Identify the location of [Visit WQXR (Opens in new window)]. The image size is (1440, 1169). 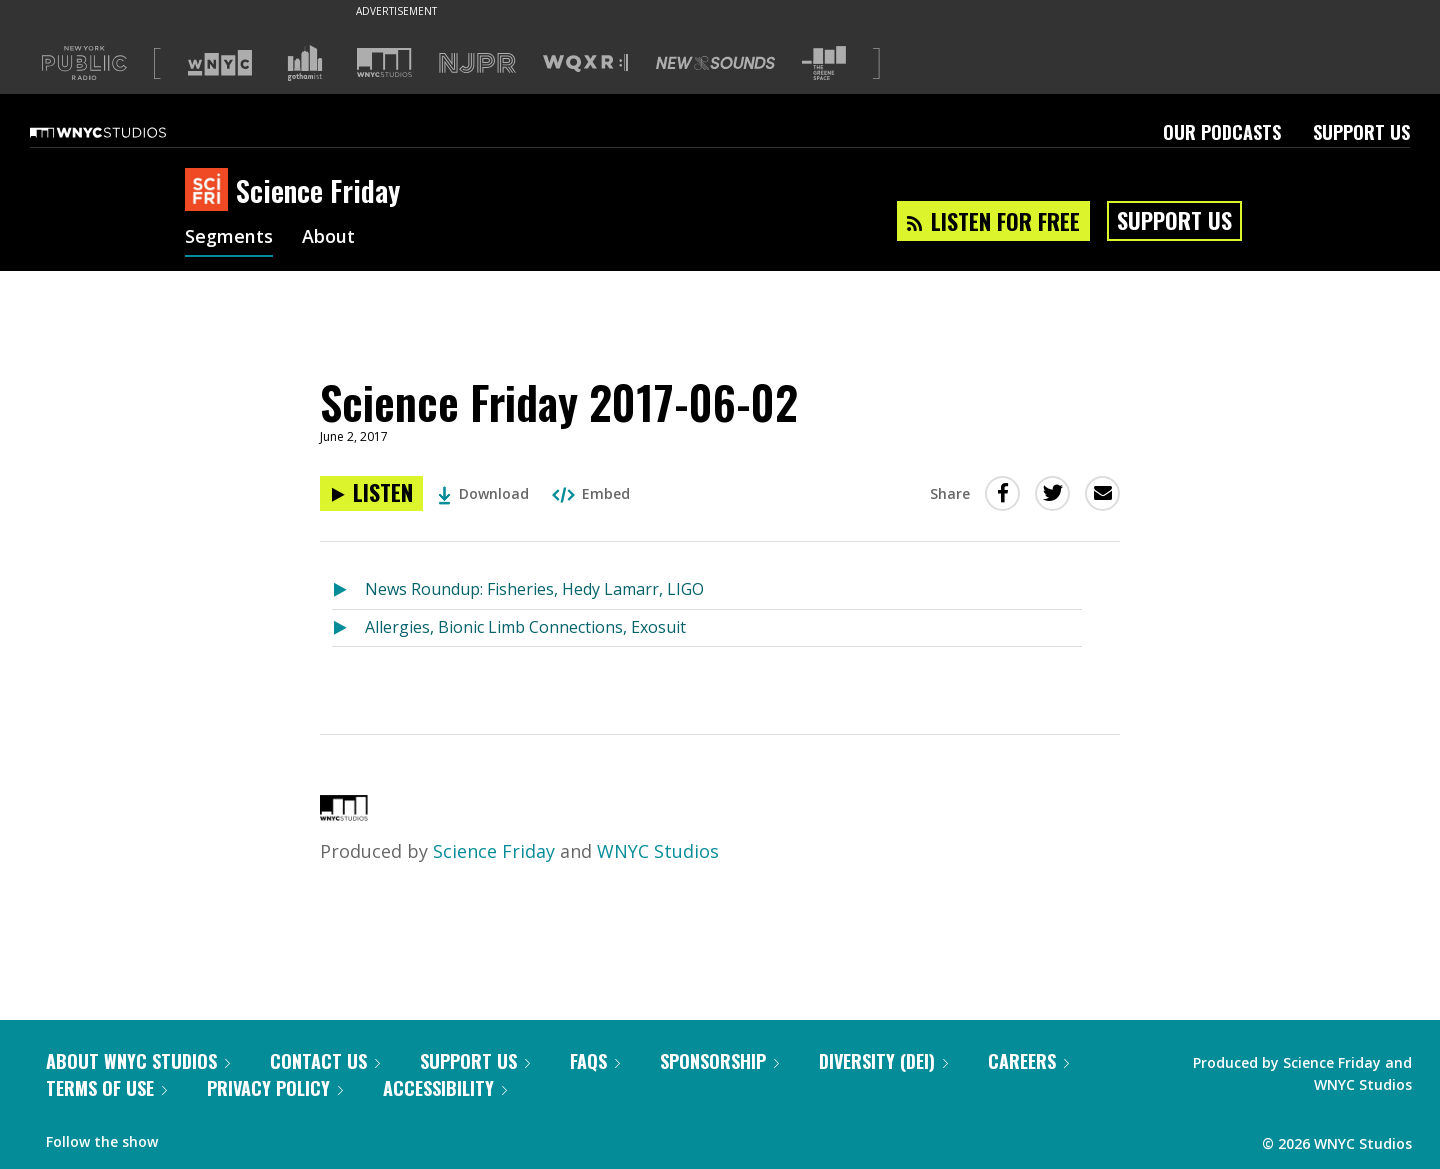
(585, 63).